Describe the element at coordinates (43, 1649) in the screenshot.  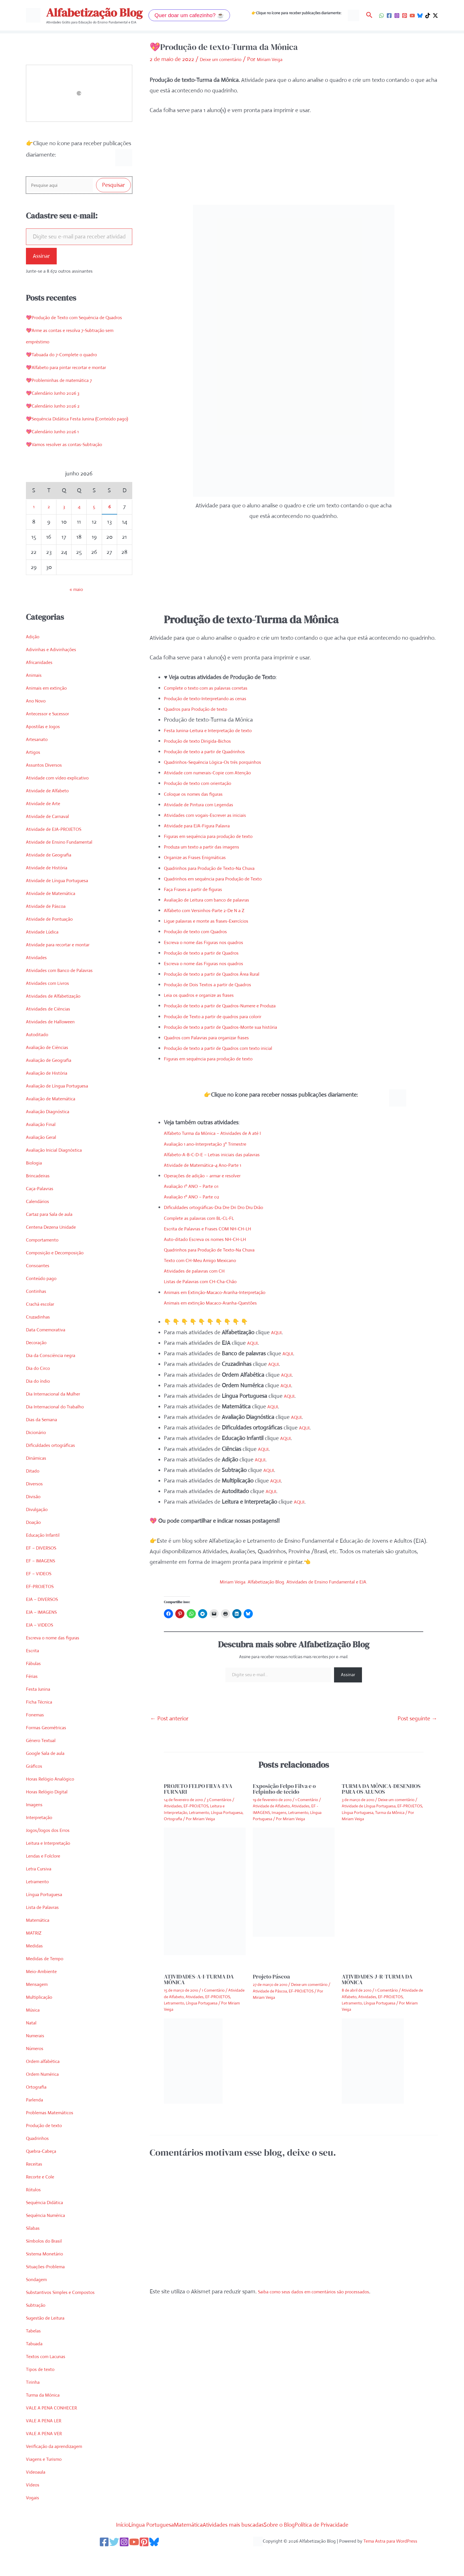
I see `EJA – VIDEOS` at that location.